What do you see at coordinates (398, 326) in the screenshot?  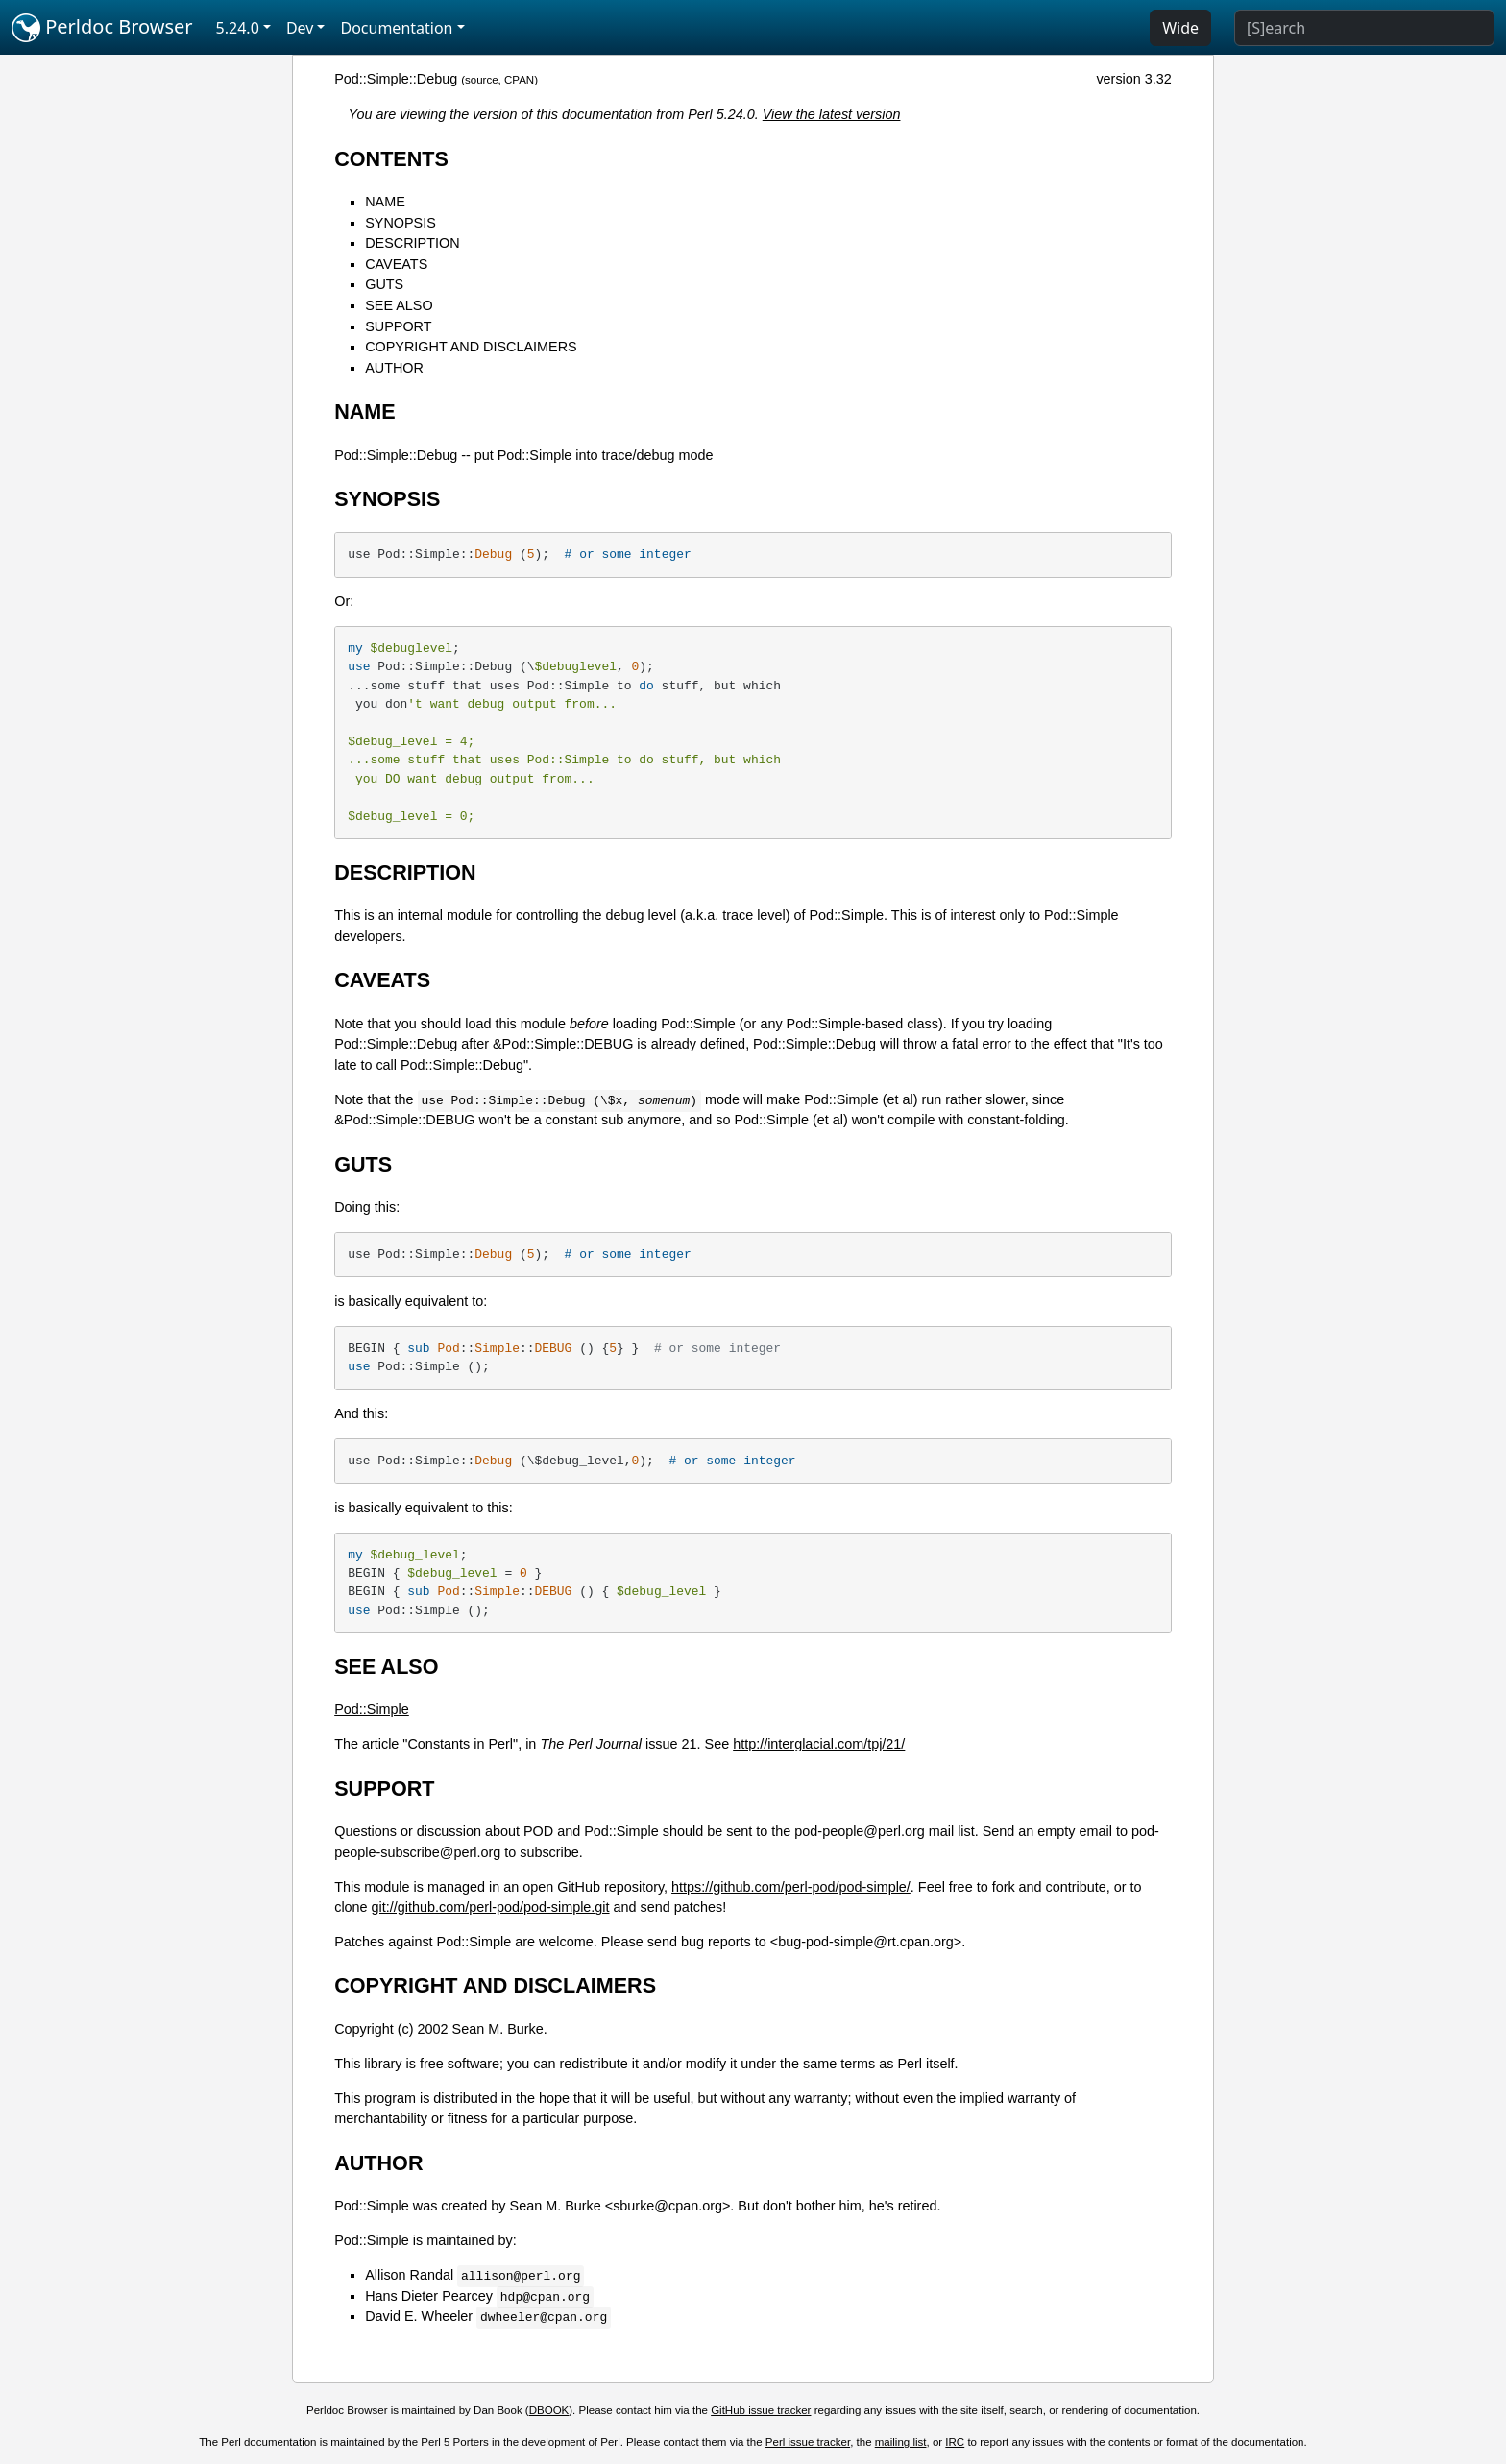 I see `SUPPORT` at bounding box center [398, 326].